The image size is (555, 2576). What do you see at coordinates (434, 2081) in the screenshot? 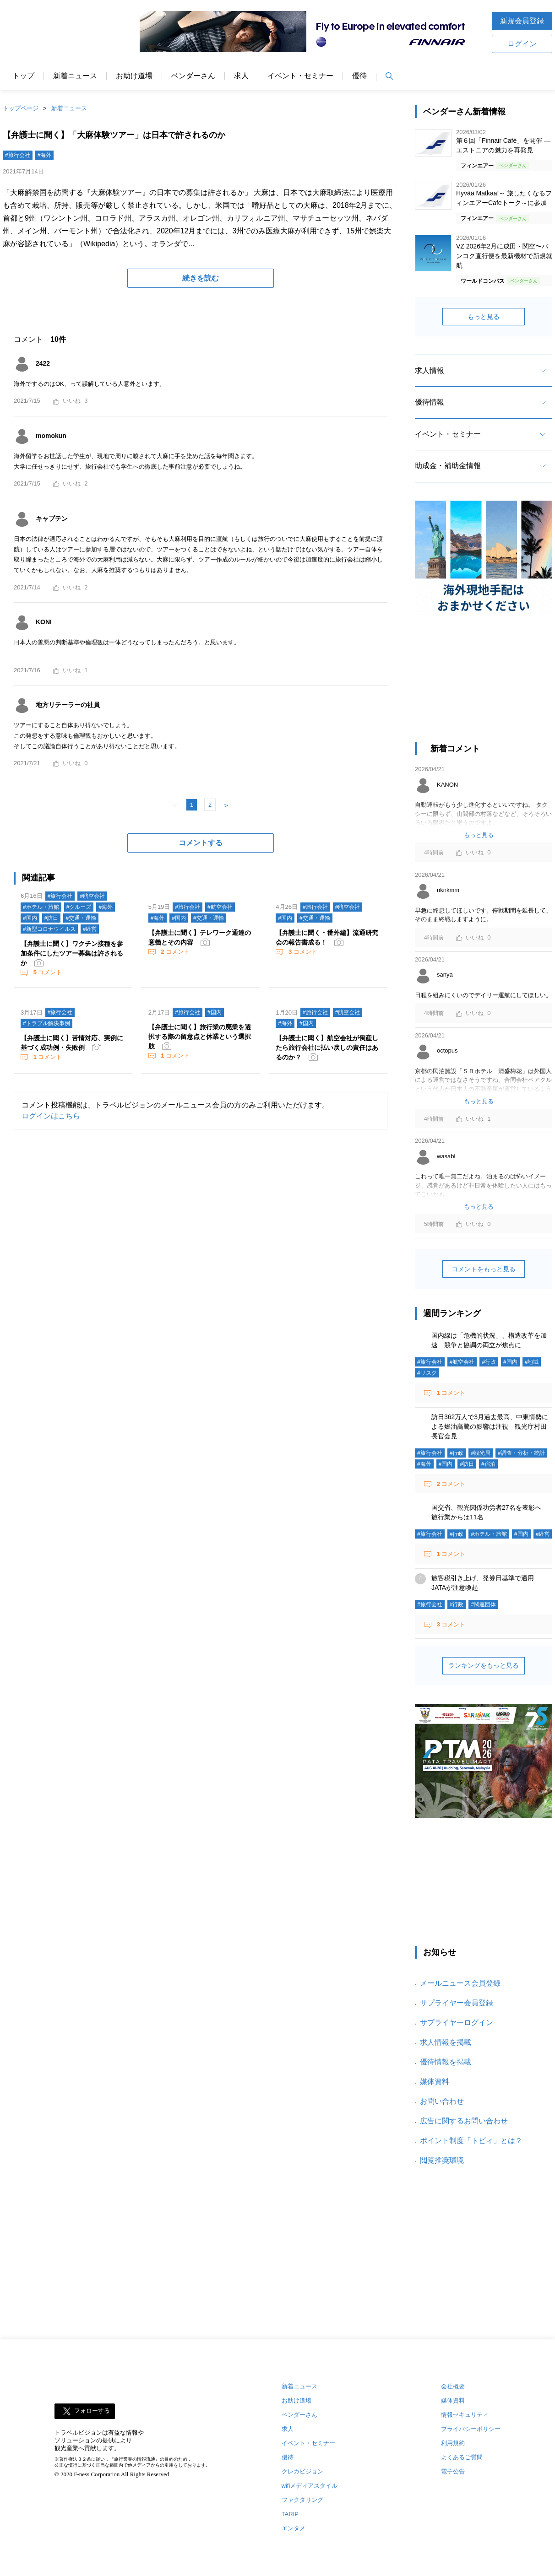
I see `媒体資料` at bounding box center [434, 2081].